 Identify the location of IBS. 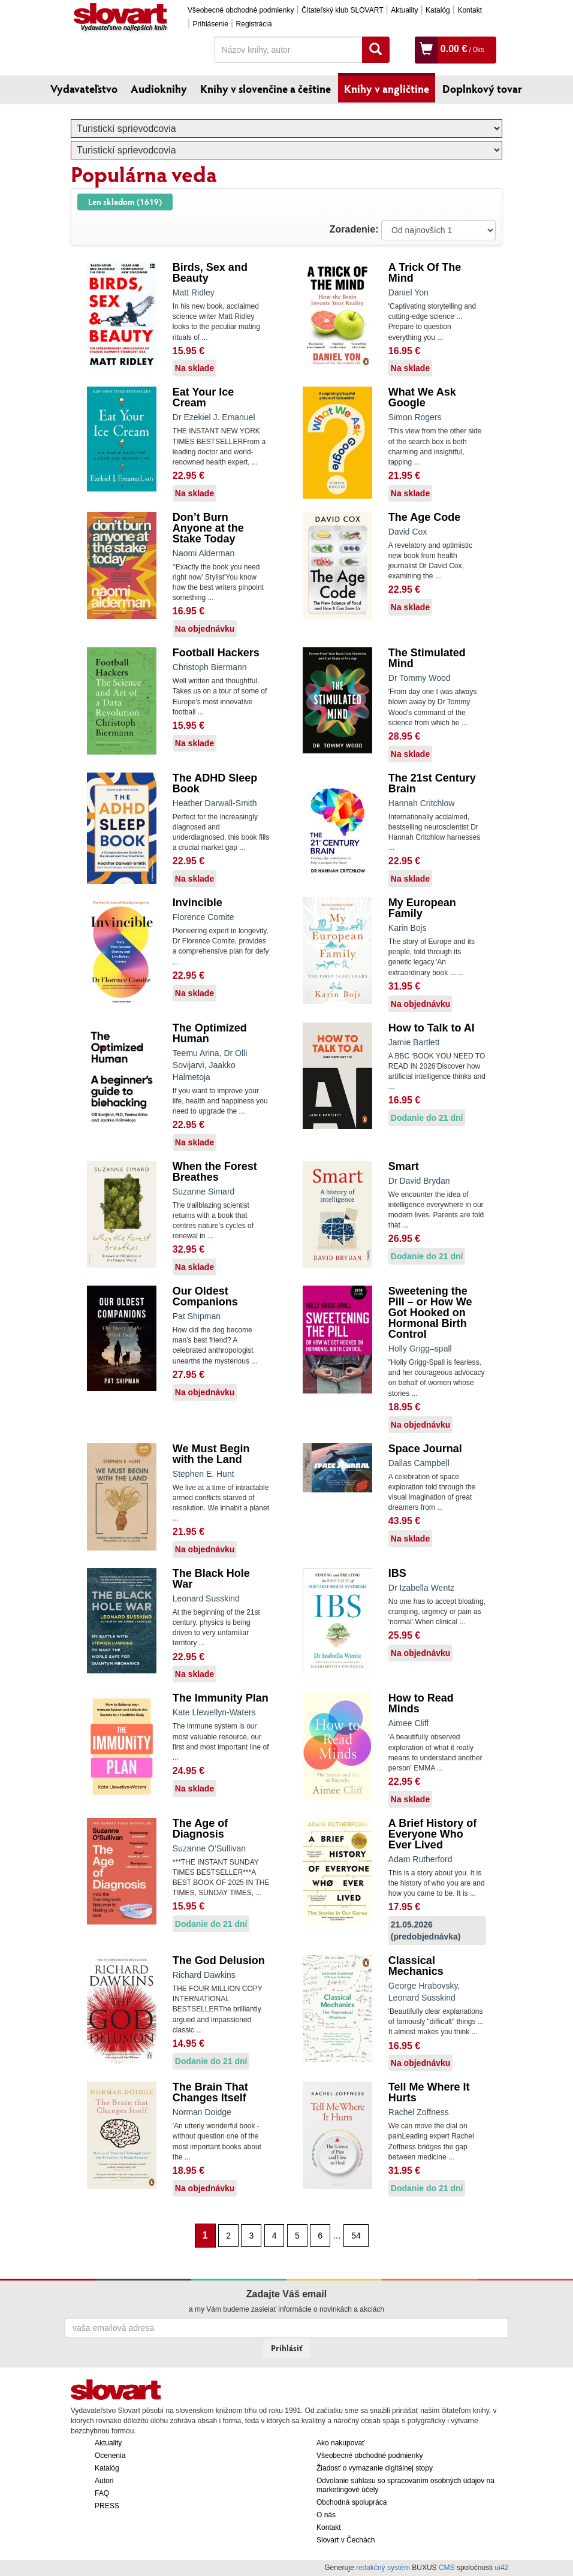
(397, 1573).